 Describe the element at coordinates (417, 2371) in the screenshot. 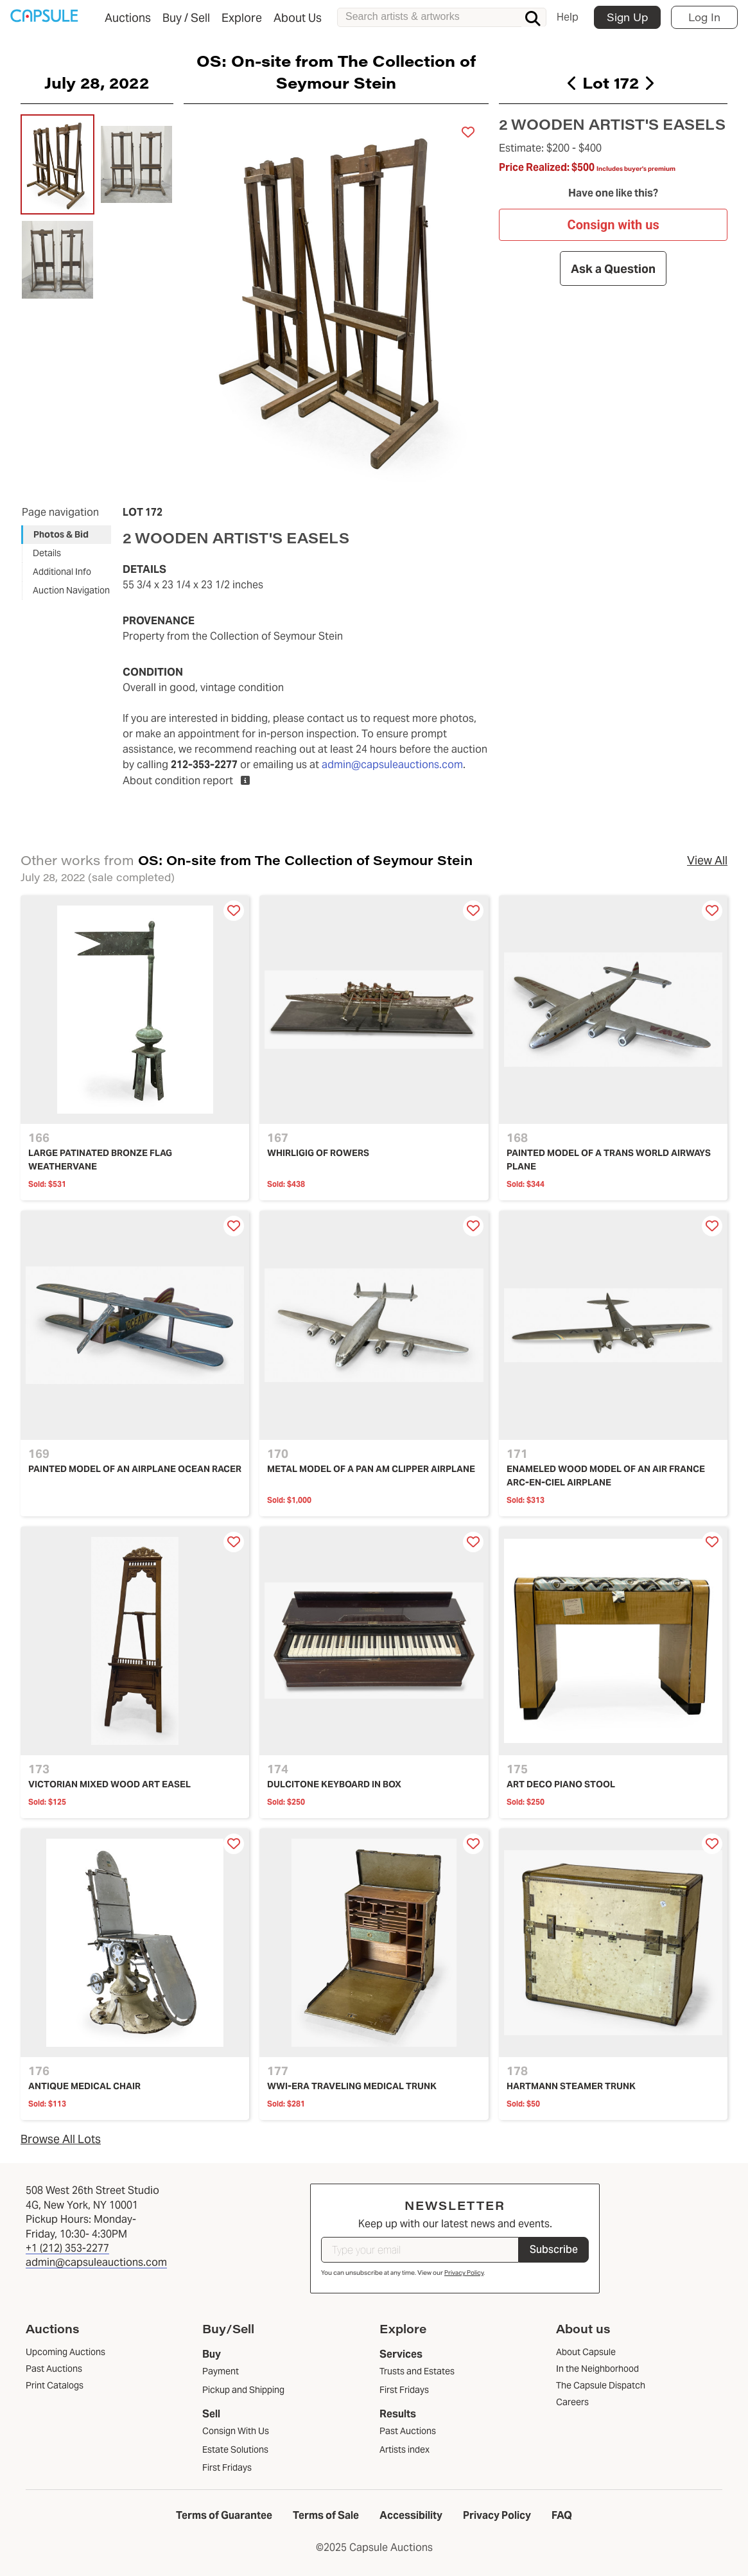

I see `Trusts and Estates` at that location.